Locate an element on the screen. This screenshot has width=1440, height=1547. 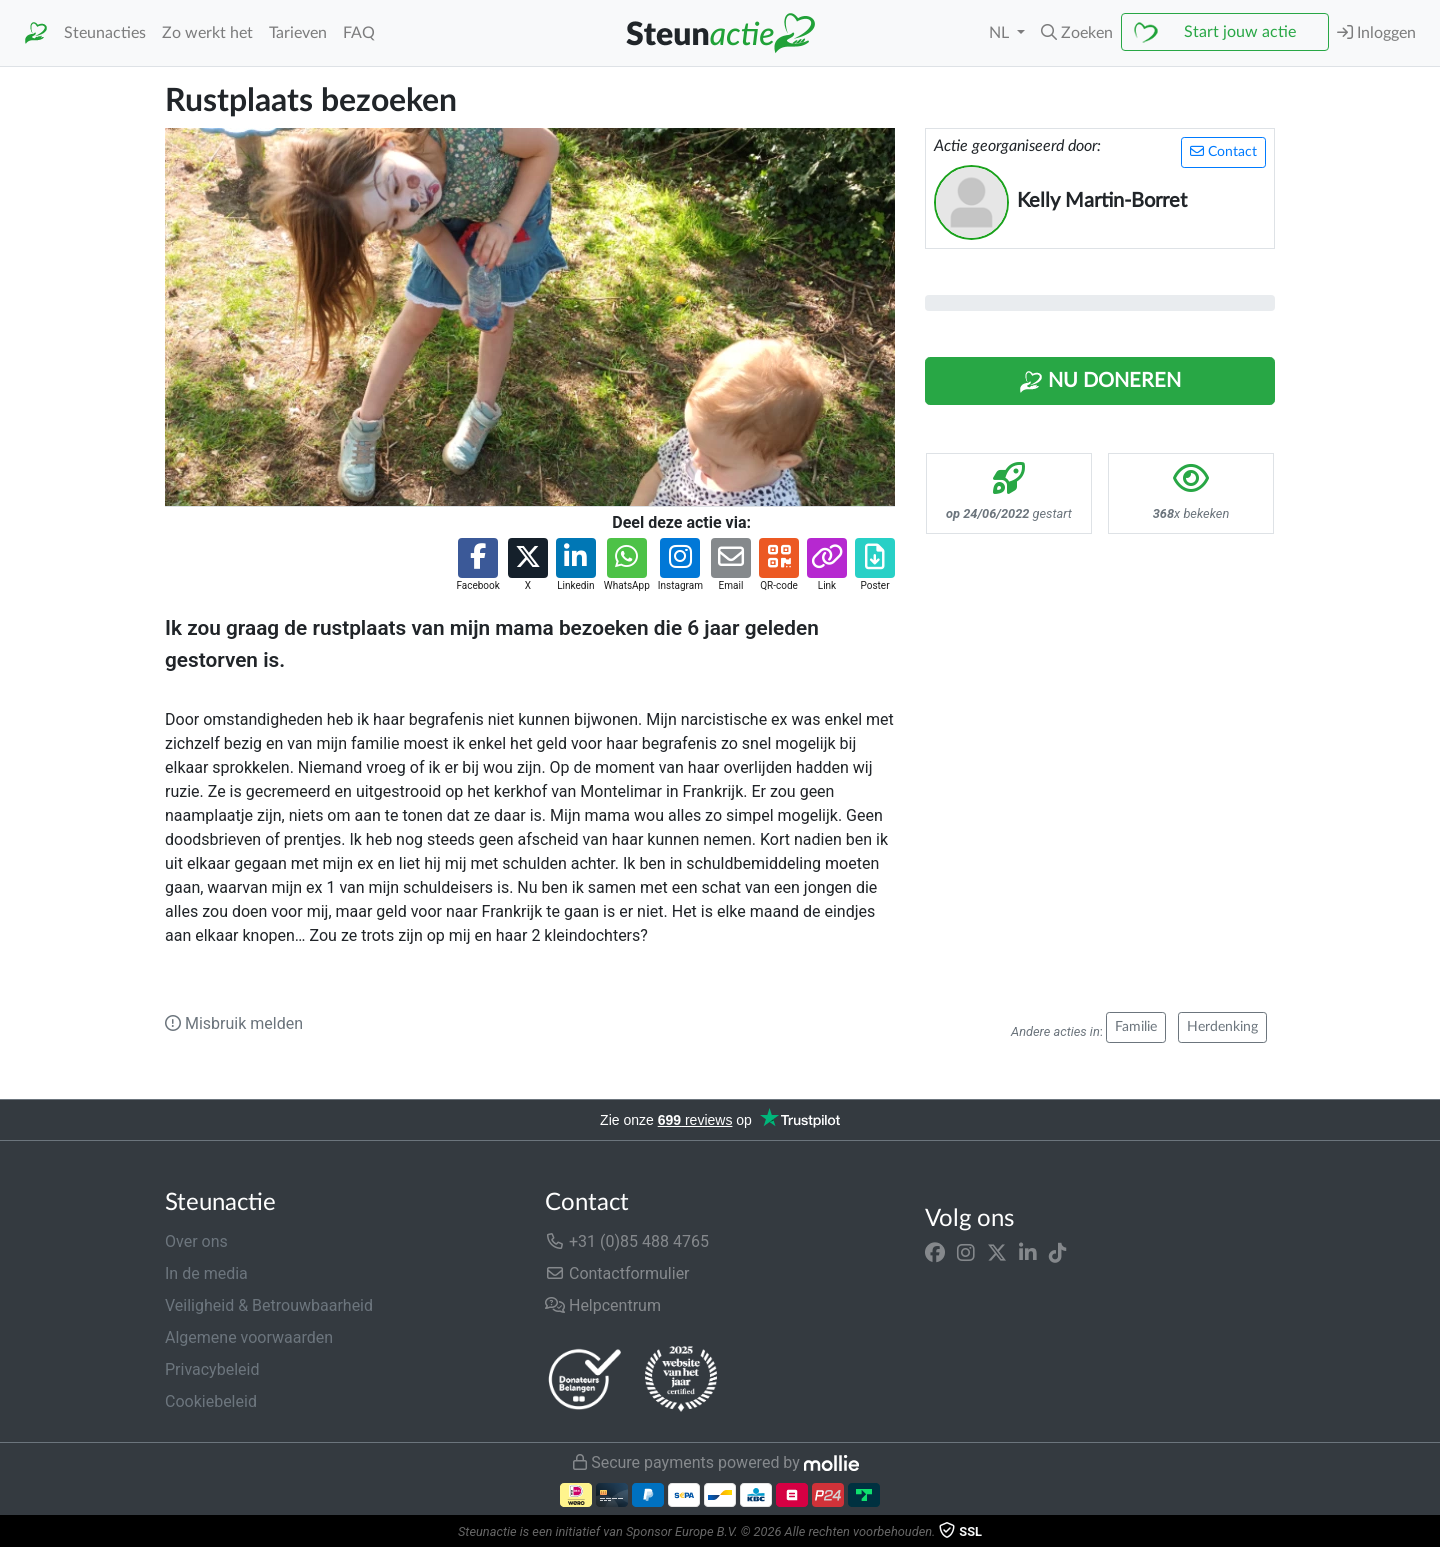
Start jouw actie is located at coordinates (1240, 32).